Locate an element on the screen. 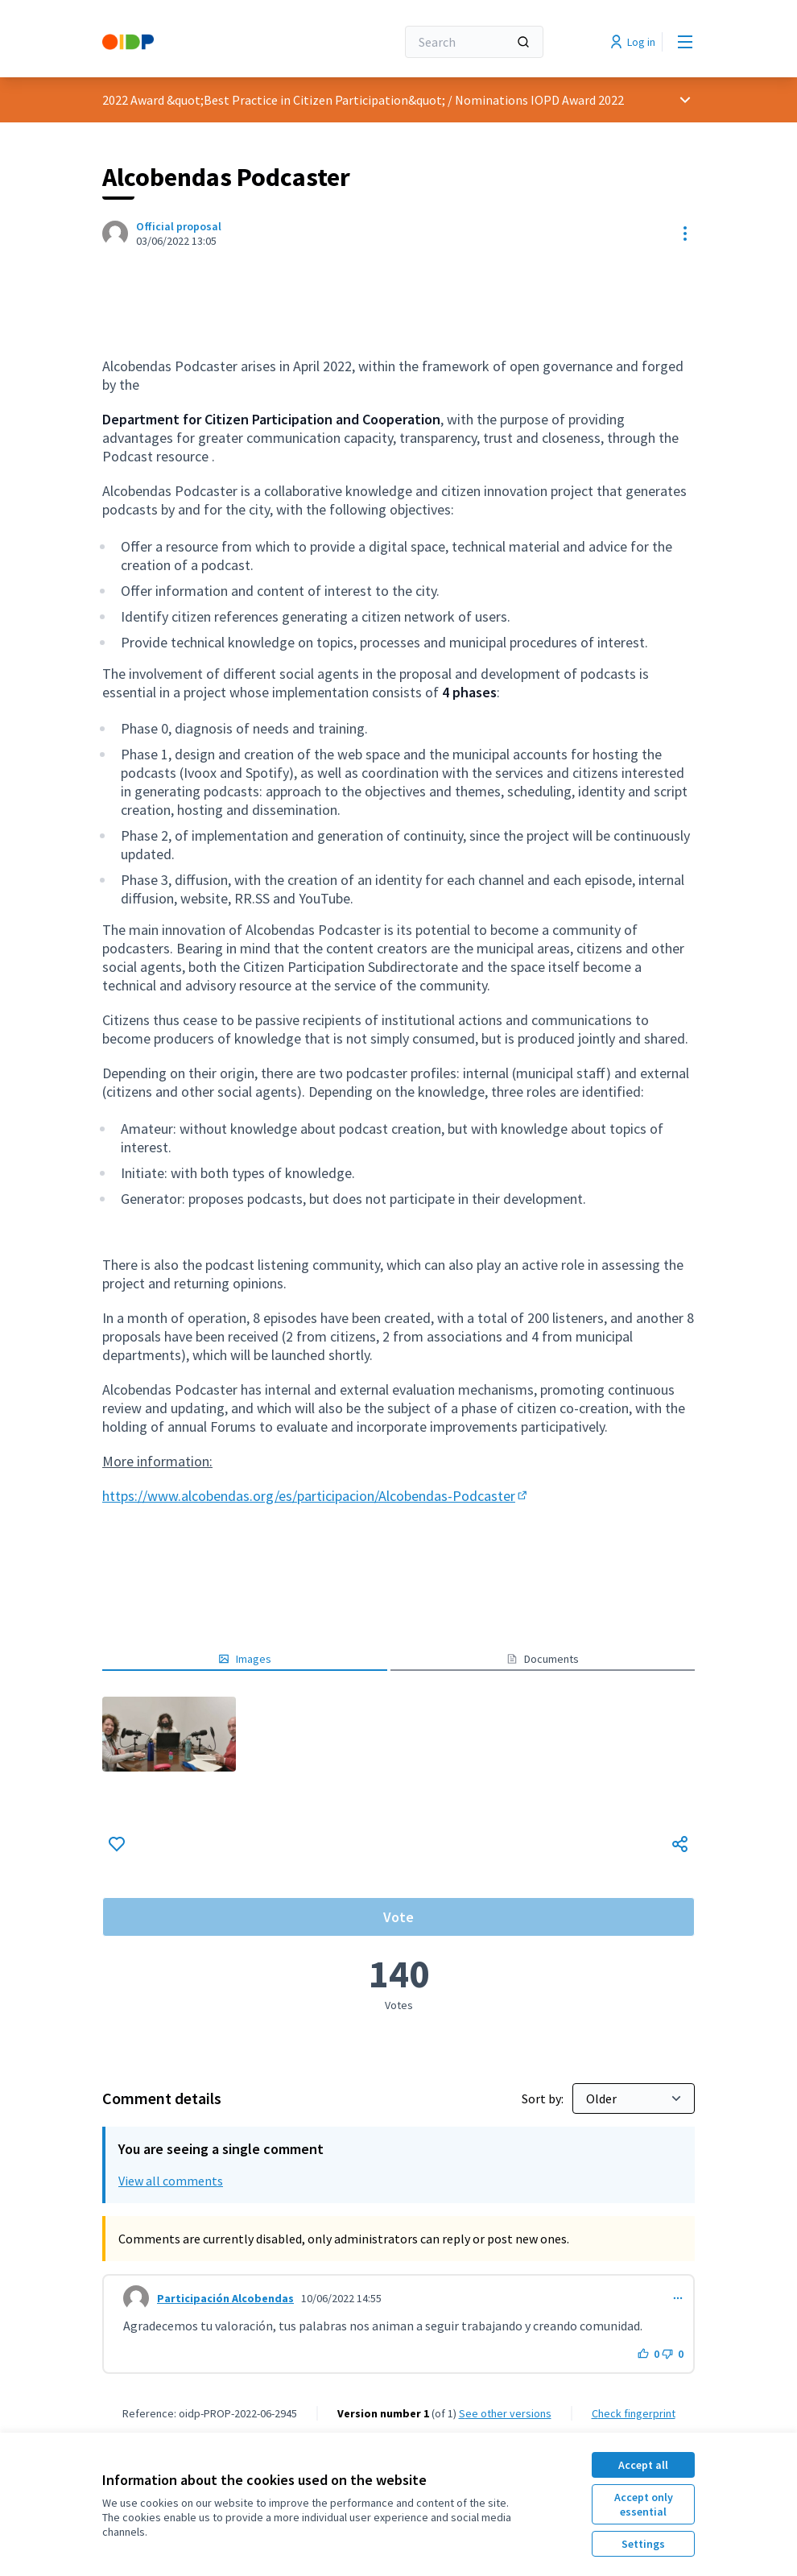 This screenshot has height=2576, width=797. https://www.alcobendas.org/es/participacion/Alcobendas-Podcaster is located at coordinates (316, 1495).